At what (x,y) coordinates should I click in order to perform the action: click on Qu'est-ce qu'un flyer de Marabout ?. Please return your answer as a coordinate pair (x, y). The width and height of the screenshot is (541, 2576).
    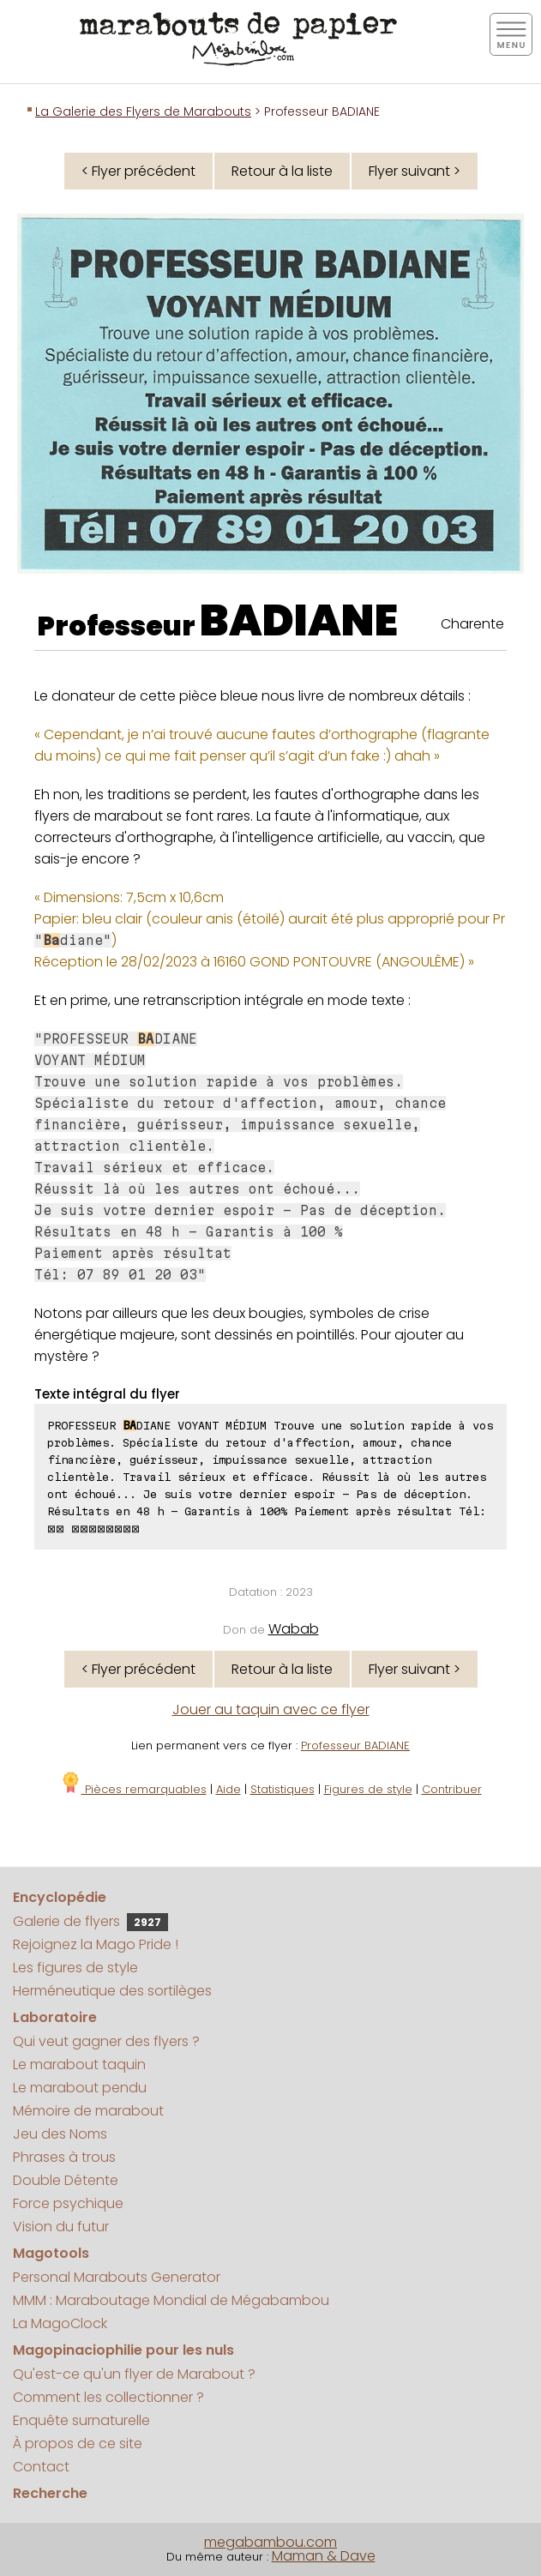
    Looking at the image, I should click on (134, 2374).